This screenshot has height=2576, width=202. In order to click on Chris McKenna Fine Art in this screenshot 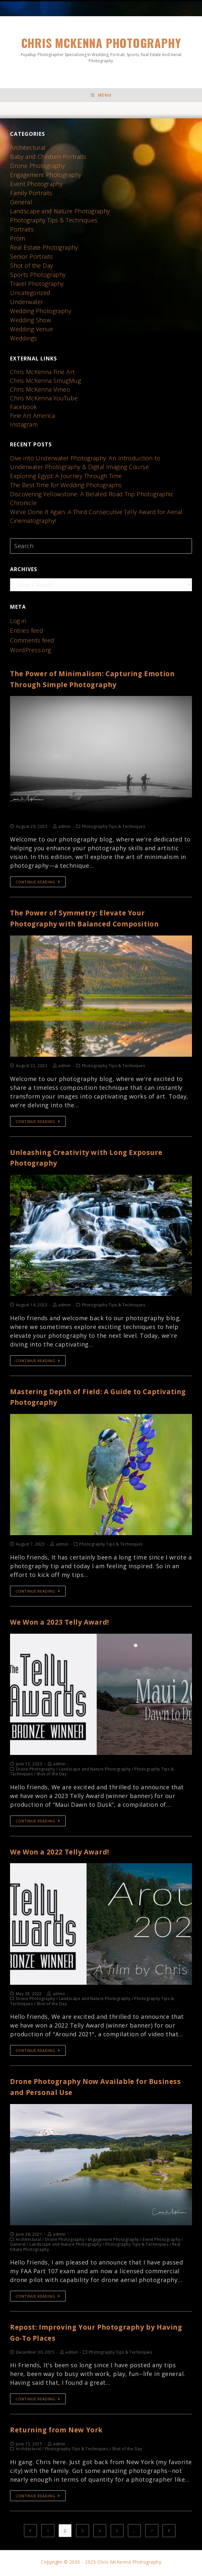, I will do `click(42, 374)`.